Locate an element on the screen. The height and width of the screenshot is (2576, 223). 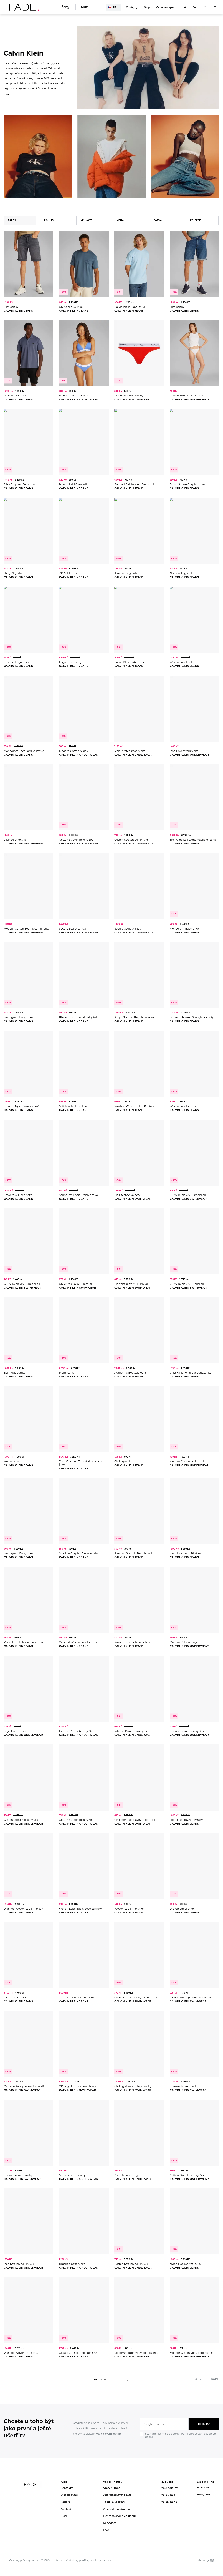
[Hledat] is located at coordinates (185, 7).